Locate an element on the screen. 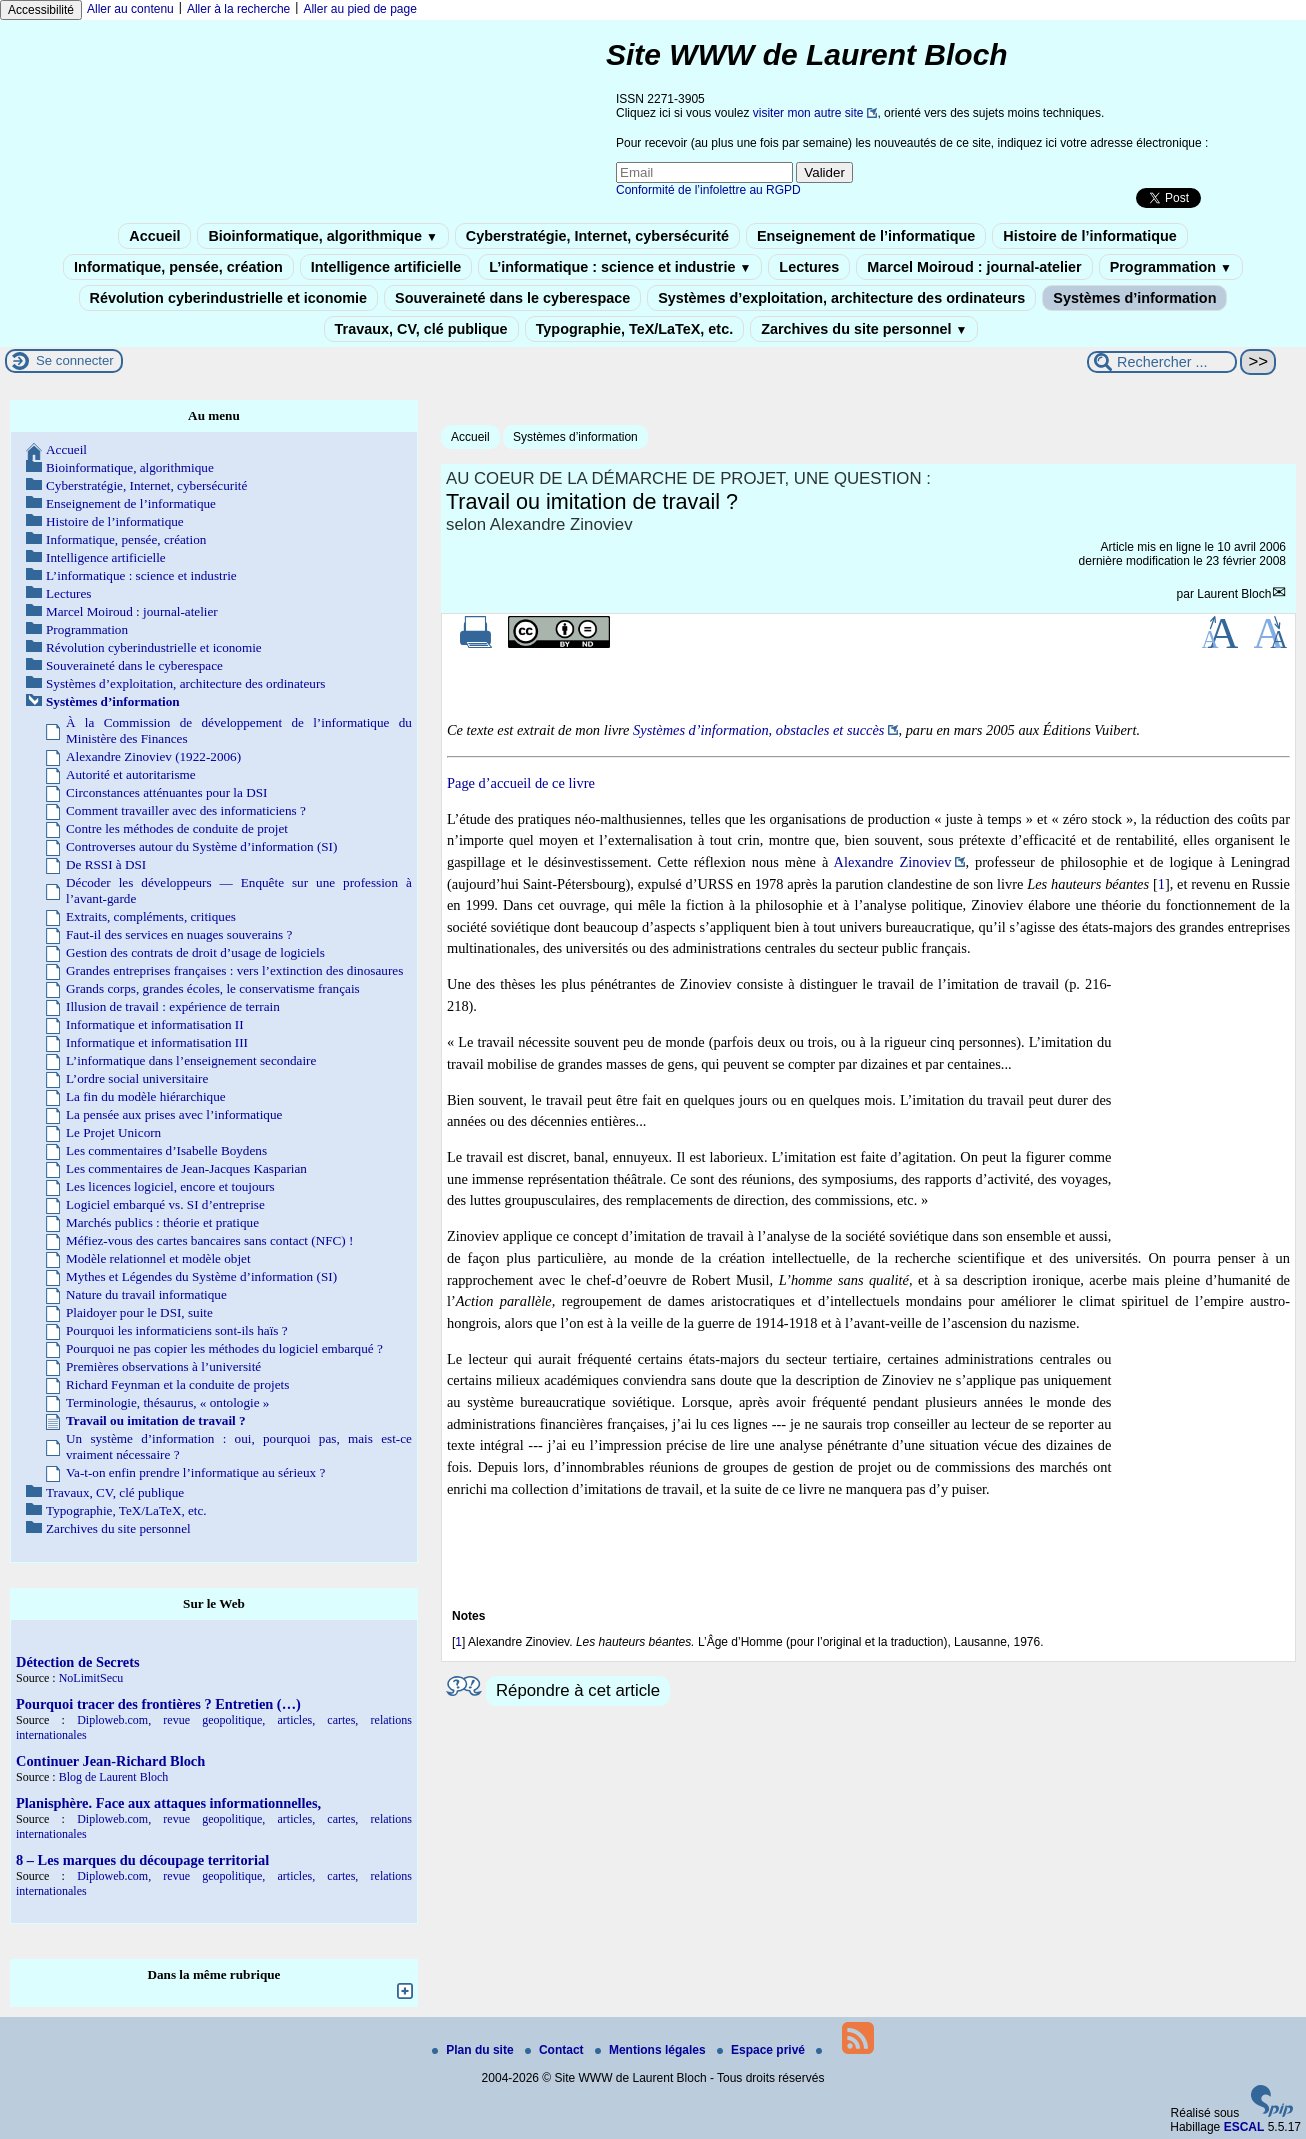 The height and width of the screenshot is (2139, 1306). Comment travailler avec des informaticiens ? is located at coordinates (186, 810).